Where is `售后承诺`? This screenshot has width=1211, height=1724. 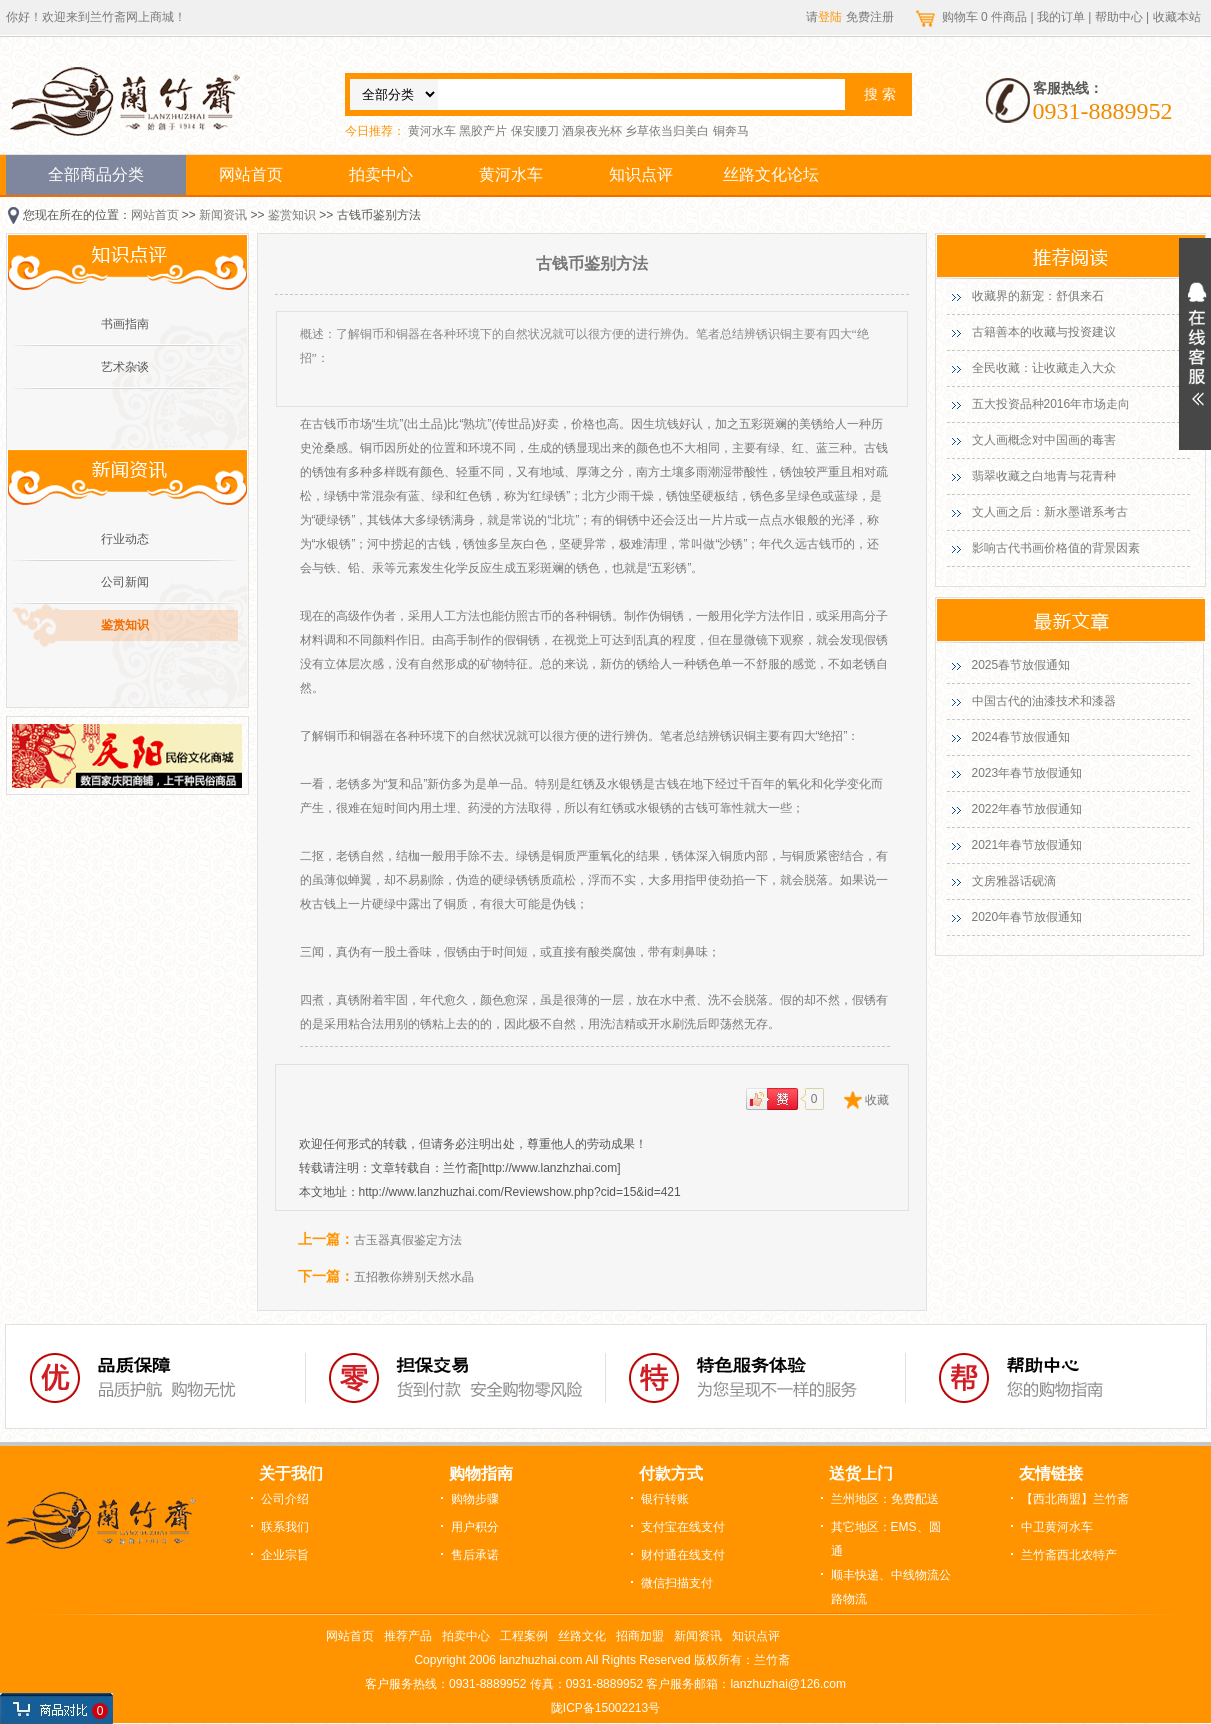
售后承诺 is located at coordinates (475, 1555).